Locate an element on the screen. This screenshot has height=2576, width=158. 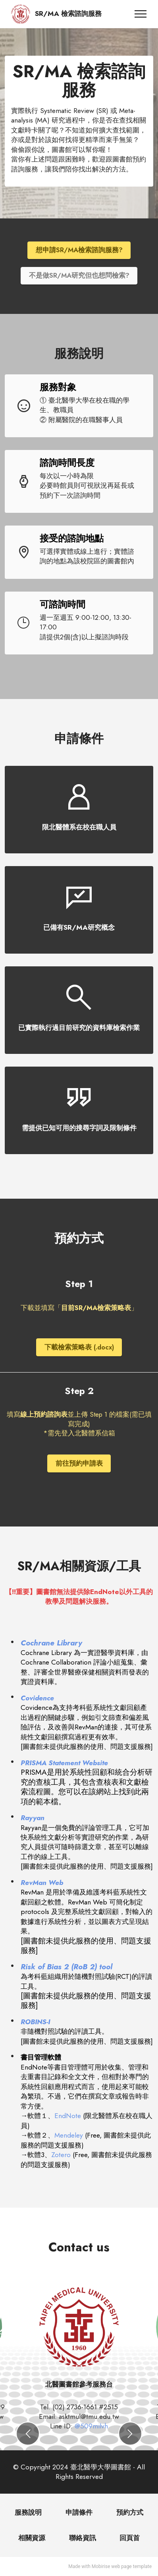
想申請SR/MA檢索諮詢服務? is located at coordinates (79, 250).